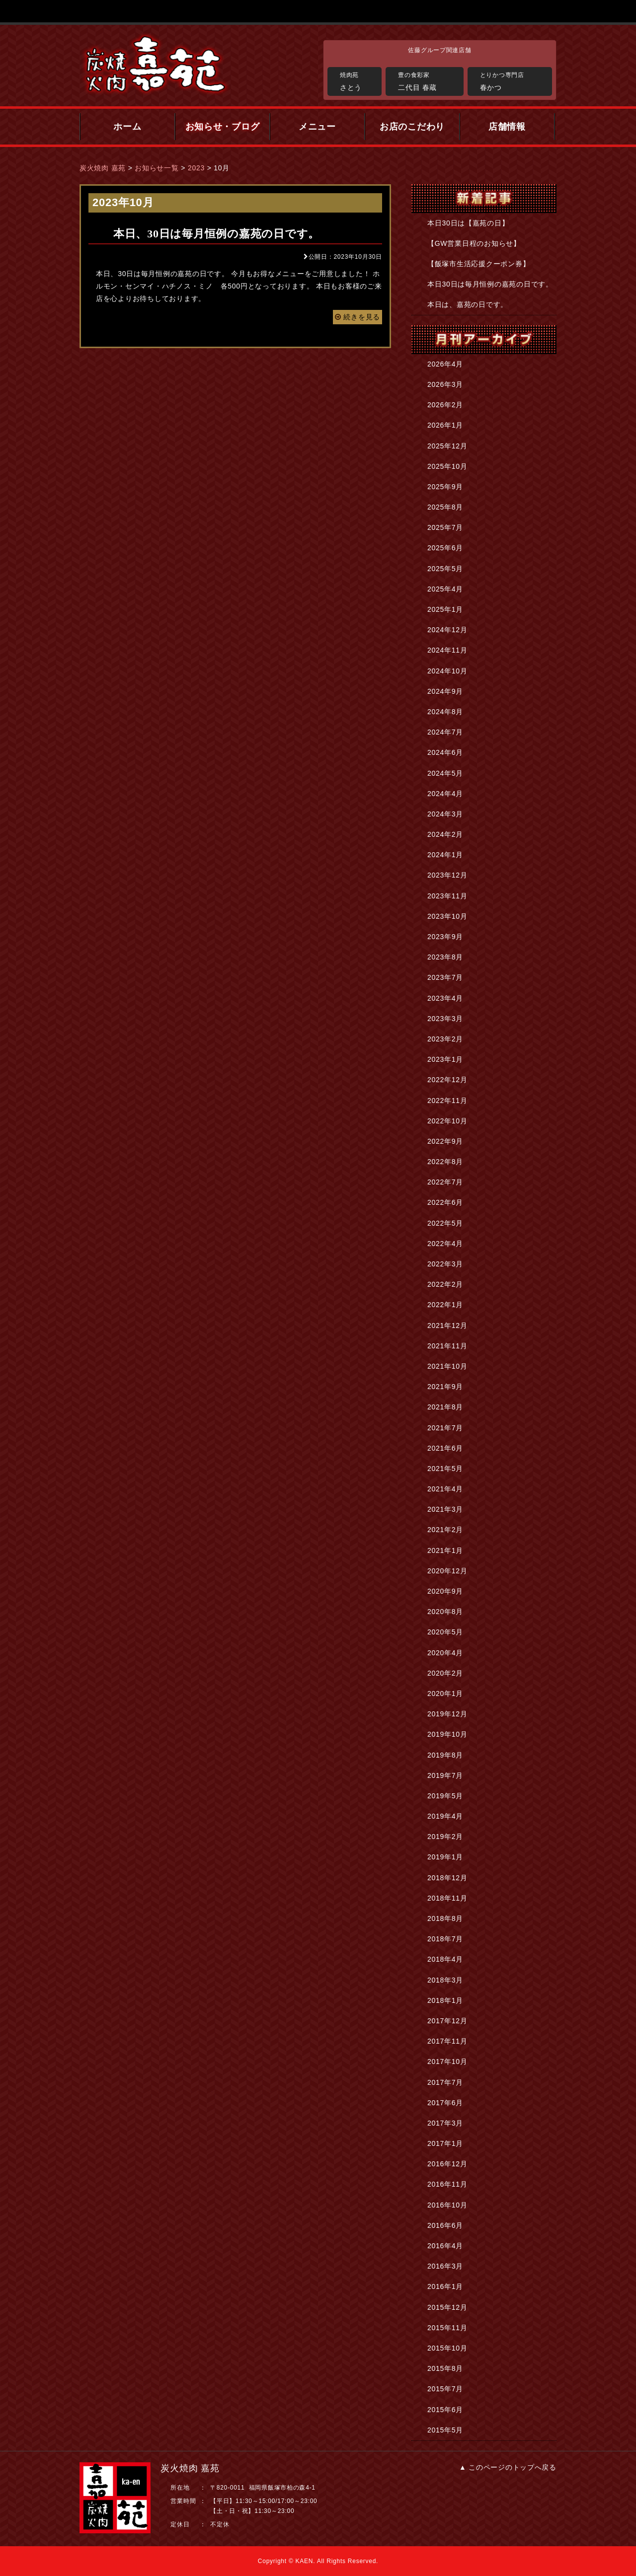 The width and height of the screenshot is (636, 2576). I want to click on 2023年2月, so click(445, 1039).